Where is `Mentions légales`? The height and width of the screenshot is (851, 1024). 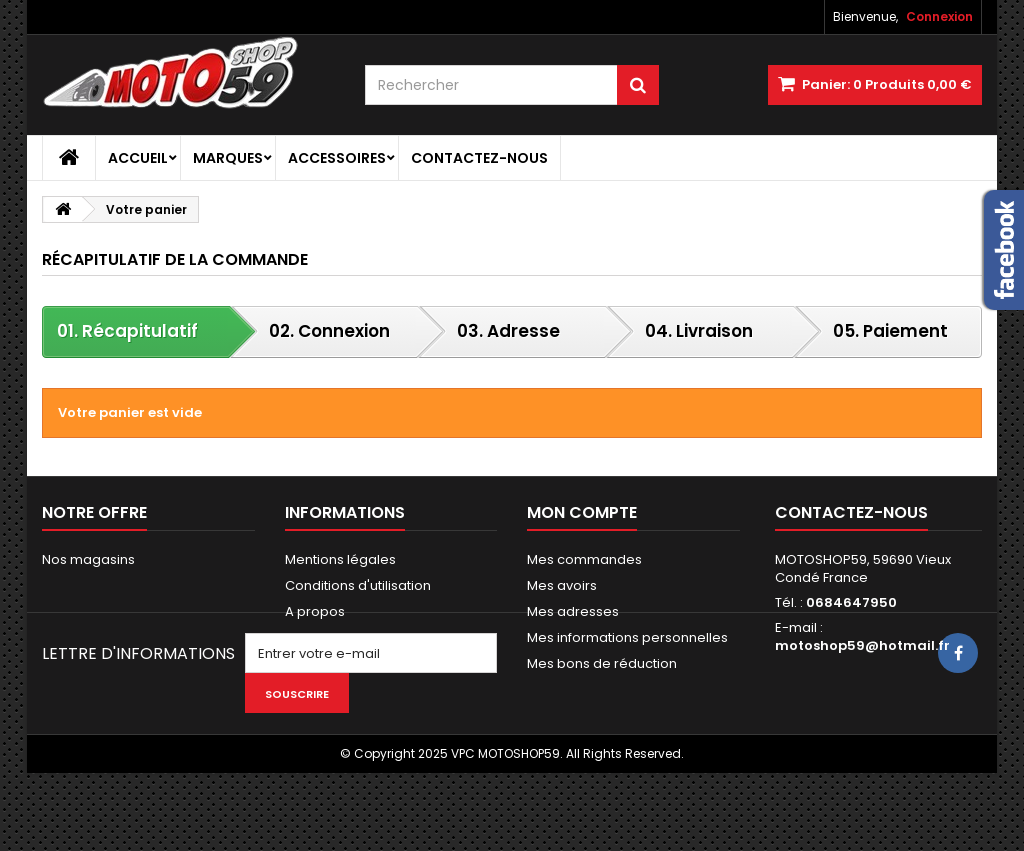 Mentions légales is located at coordinates (340, 559).